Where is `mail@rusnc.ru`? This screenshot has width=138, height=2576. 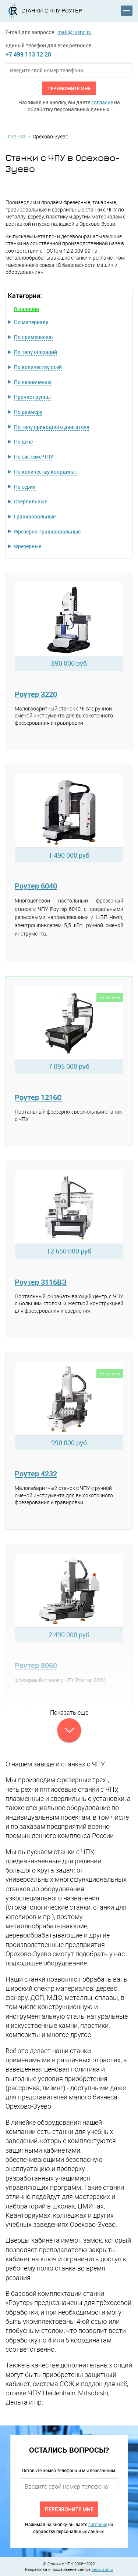 mail@rusnc.ru is located at coordinates (74, 32).